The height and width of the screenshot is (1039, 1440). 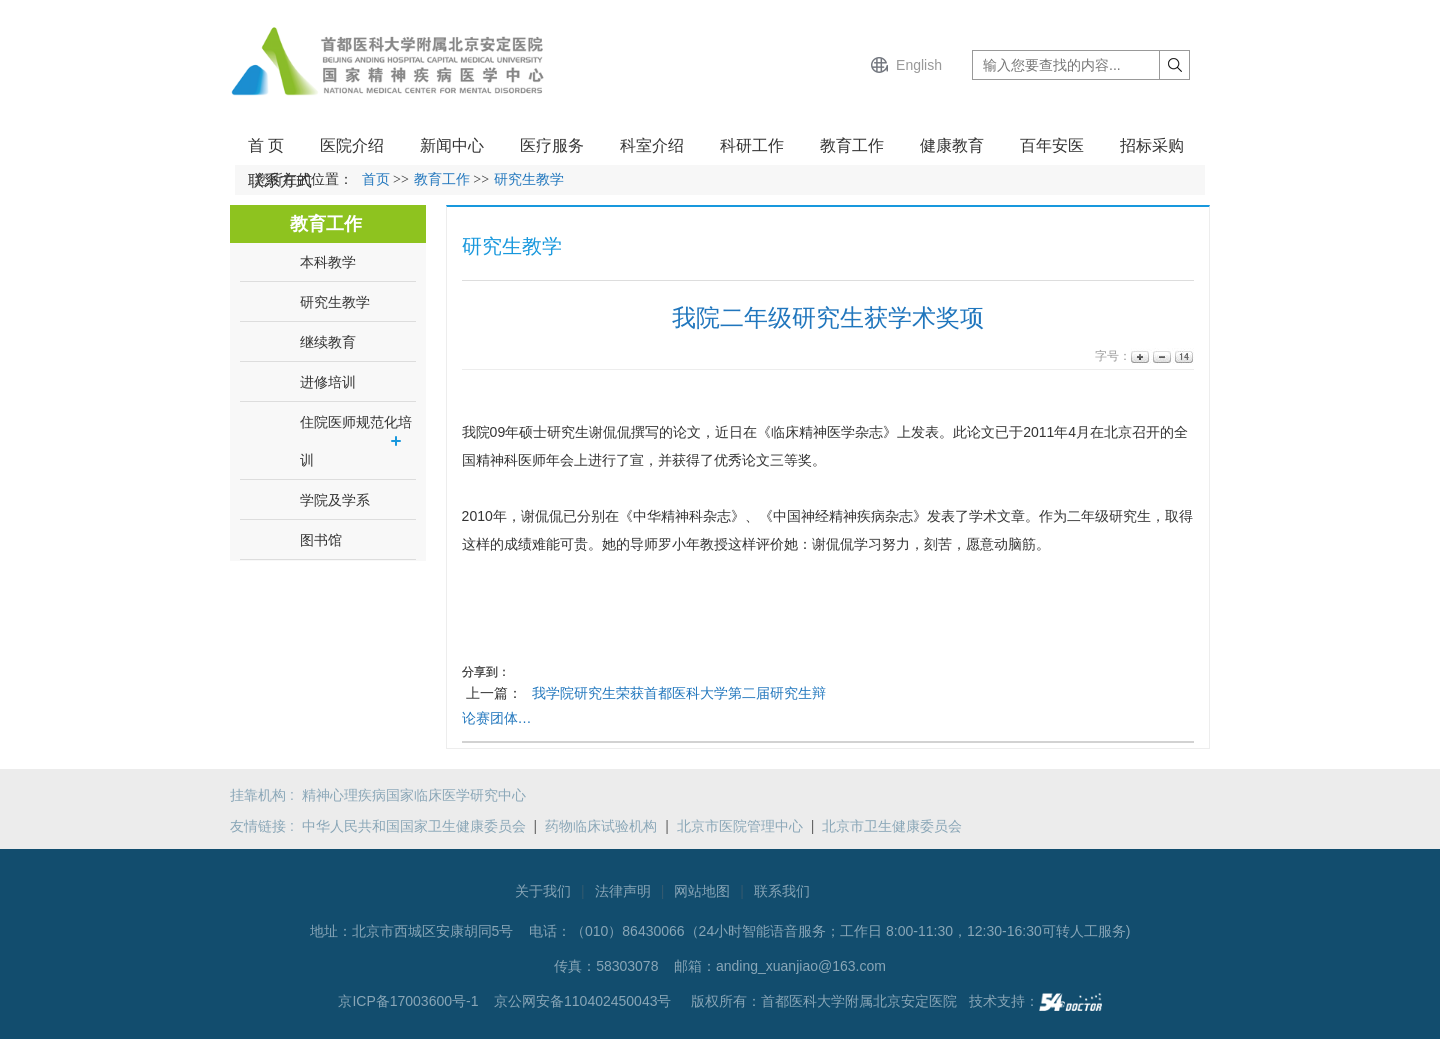 What do you see at coordinates (543, 891) in the screenshot?
I see `关于我们` at bounding box center [543, 891].